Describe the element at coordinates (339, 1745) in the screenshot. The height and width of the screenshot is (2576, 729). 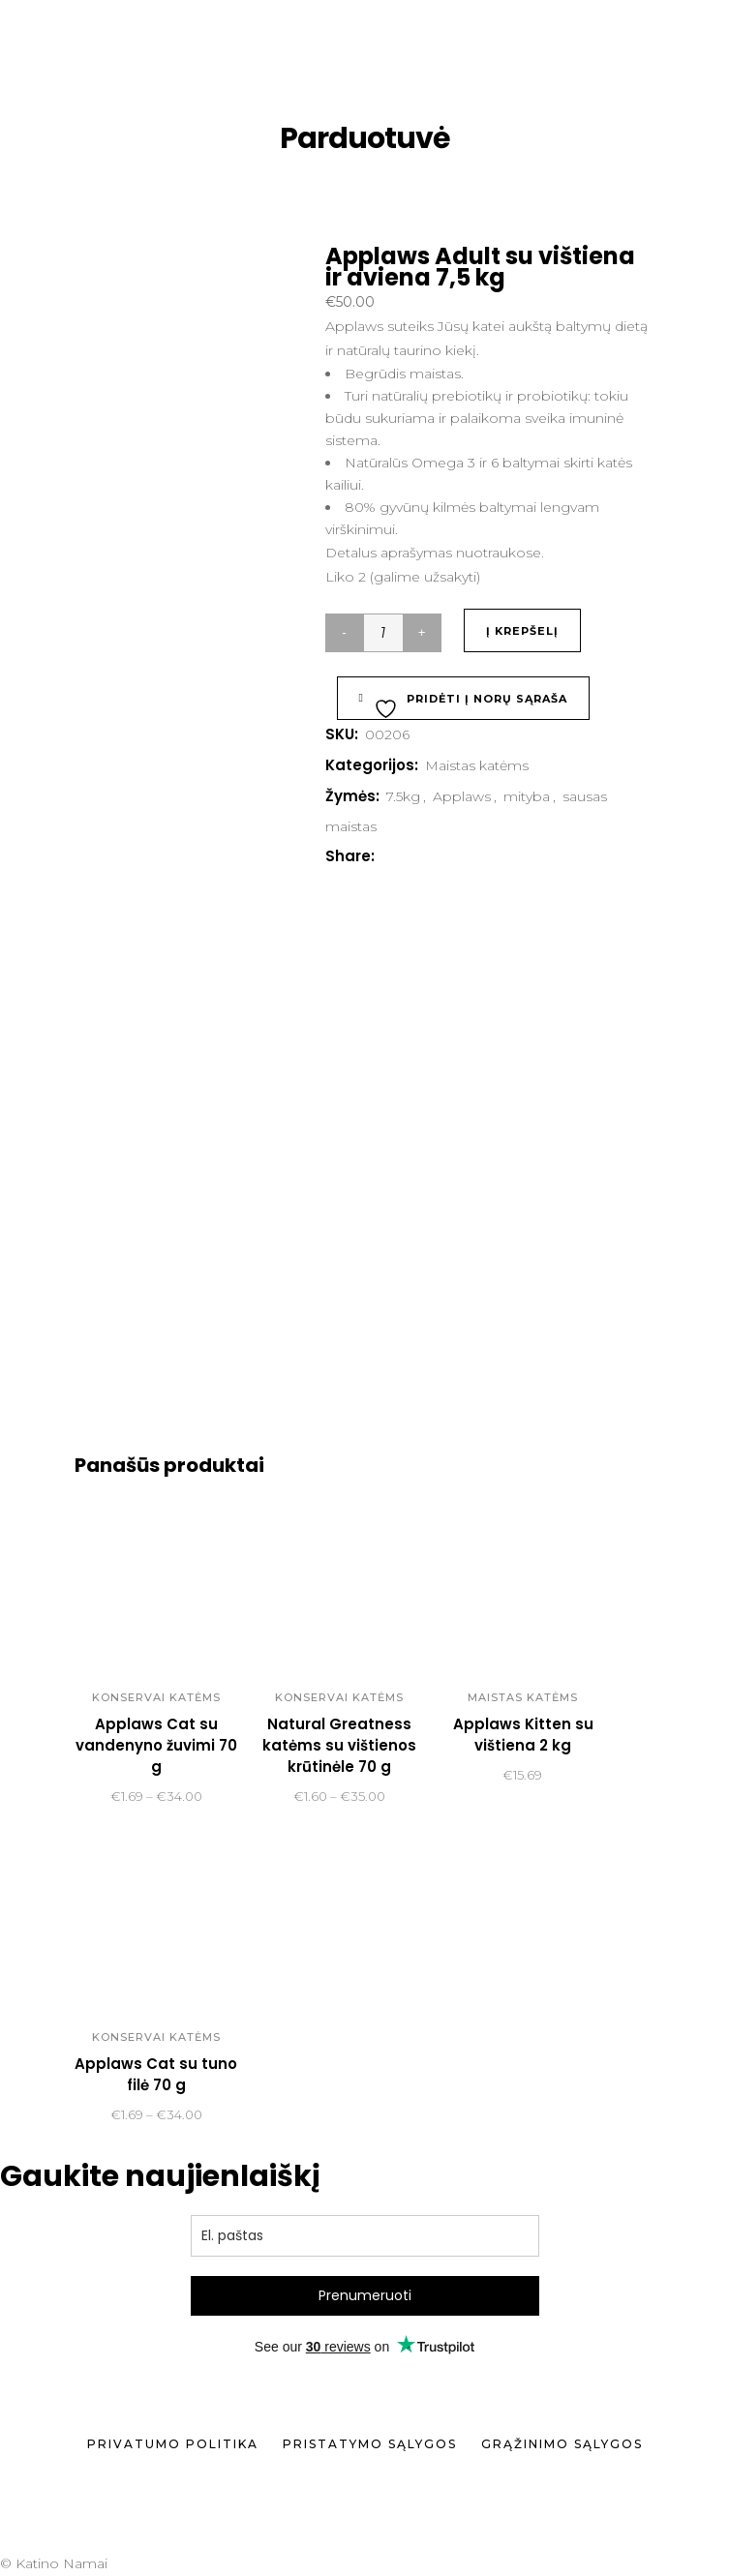
I see `Natural Greatness katėms su vištienos krūtinėle 70 g` at that location.